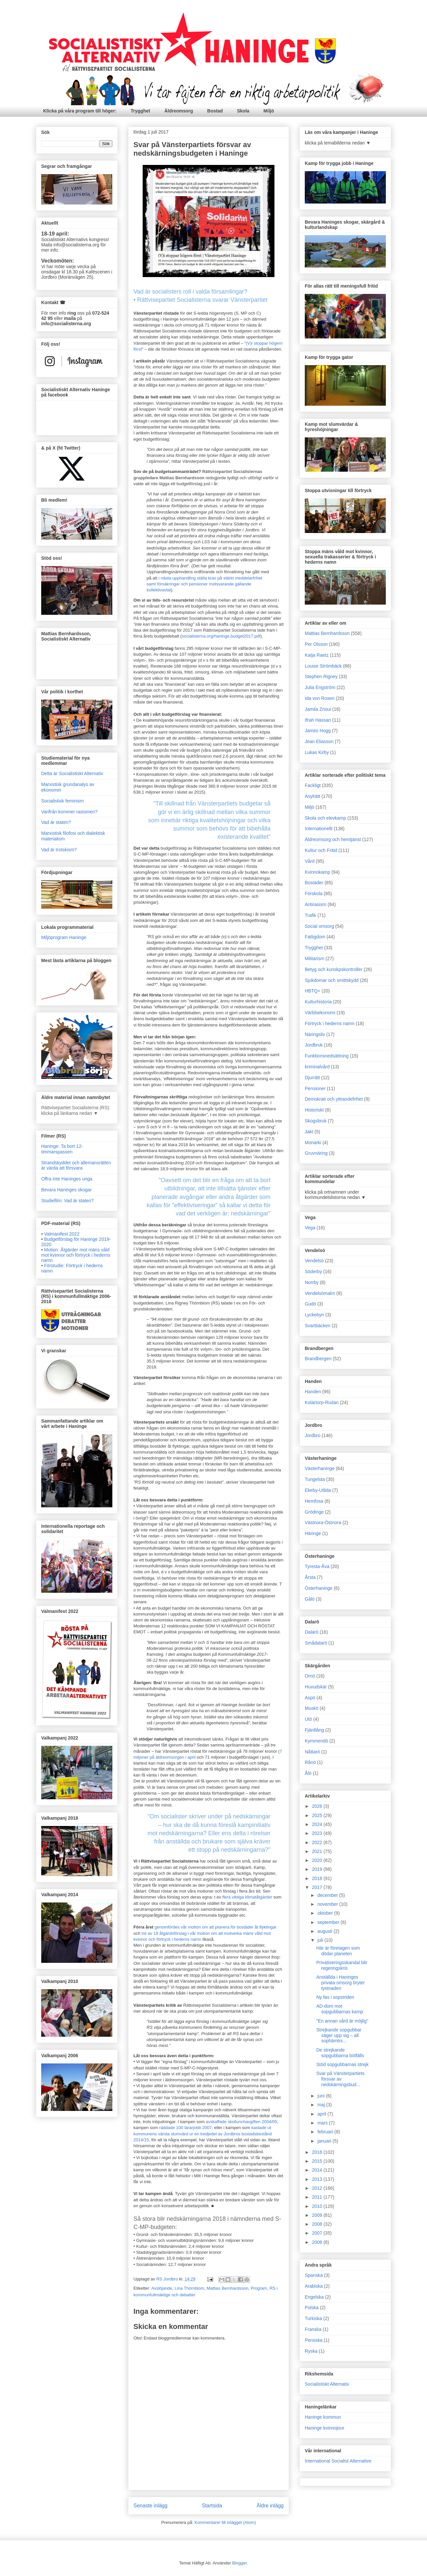 This screenshot has height=2576, width=427. What do you see at coordinates (241, 2121) in the screenshot?
I see `avskaffade skollunchavgiften 2004/05` at bounding box center [241, 2121].